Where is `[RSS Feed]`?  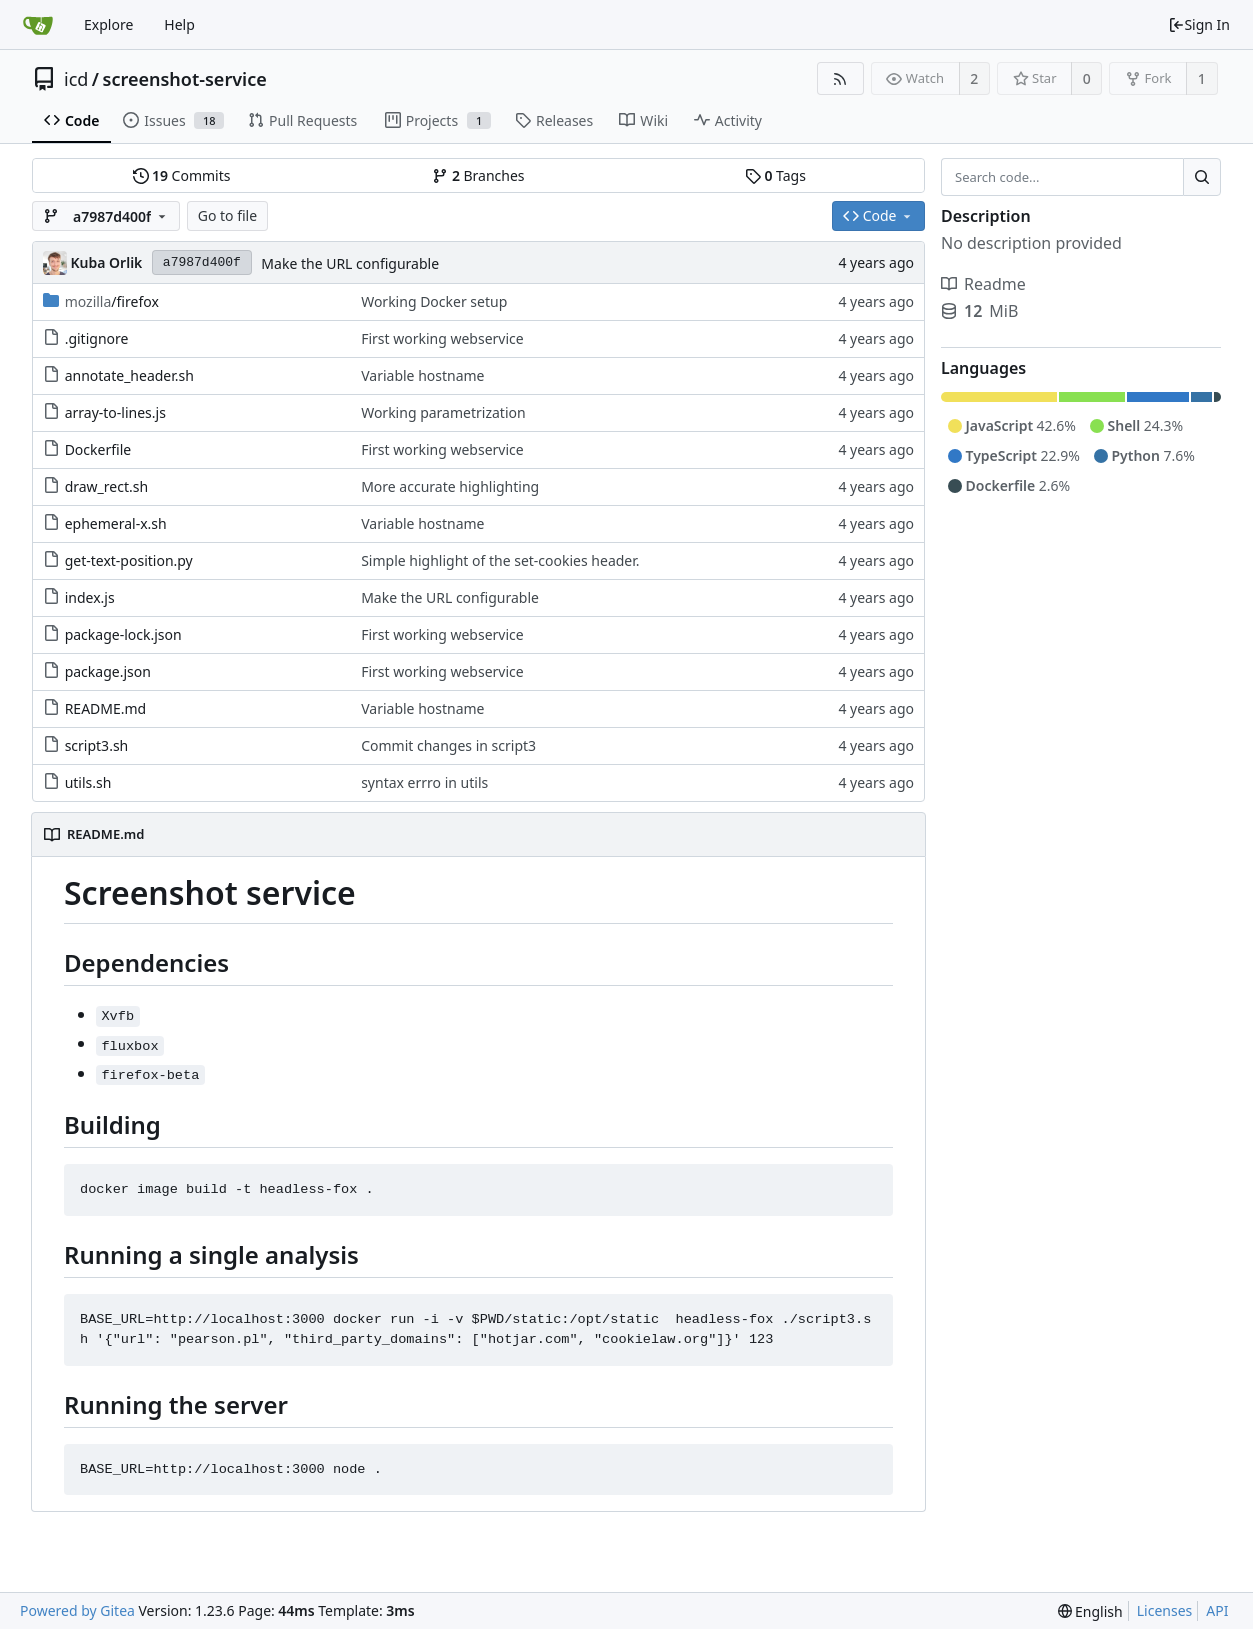 [RSS Feed] is located at coordinates (840, 78).